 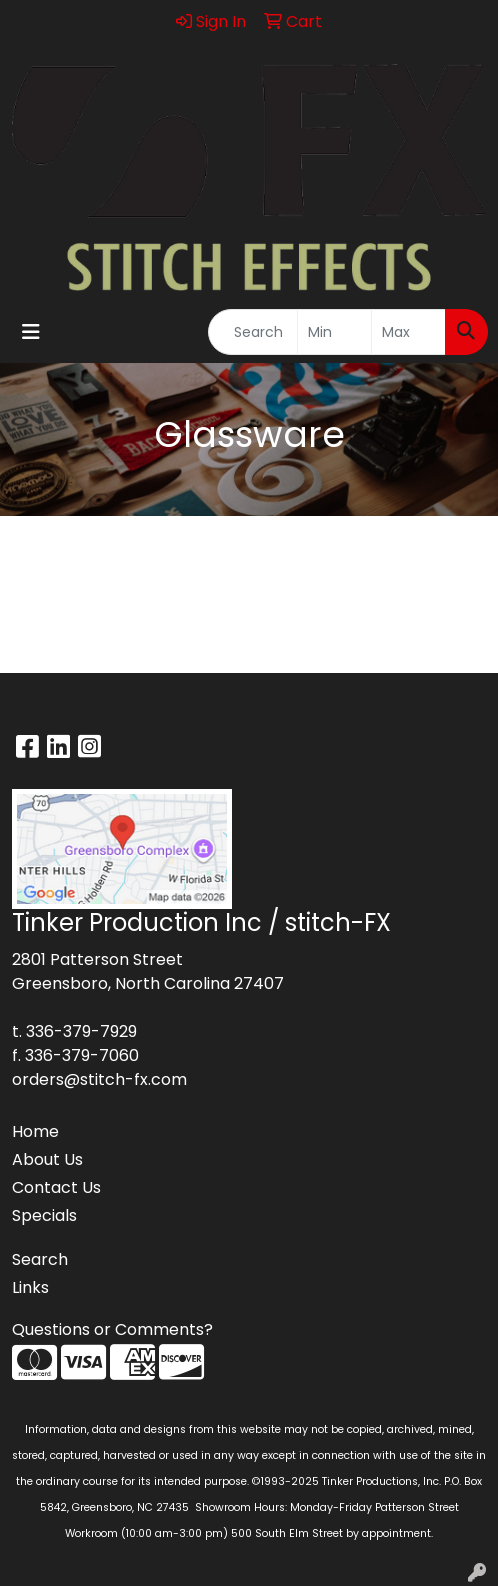 I want to click on 336-379-7929, so click(x=81, y=1031).